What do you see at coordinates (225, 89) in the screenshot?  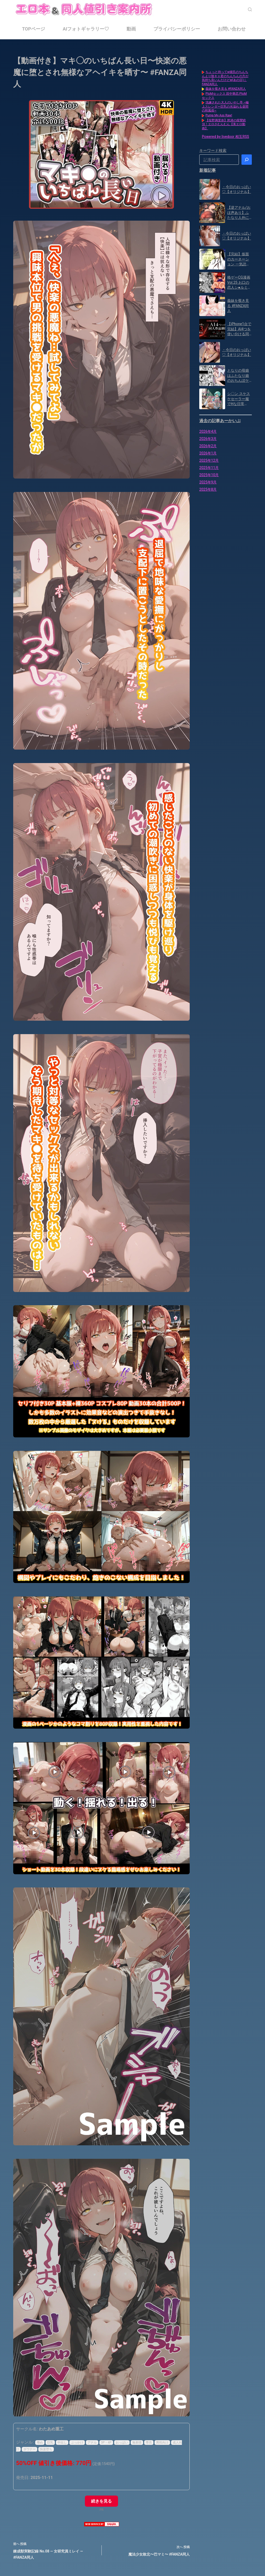 I see `義妹を覗き見る #FANZA同人` at bounding box center [225, 89].